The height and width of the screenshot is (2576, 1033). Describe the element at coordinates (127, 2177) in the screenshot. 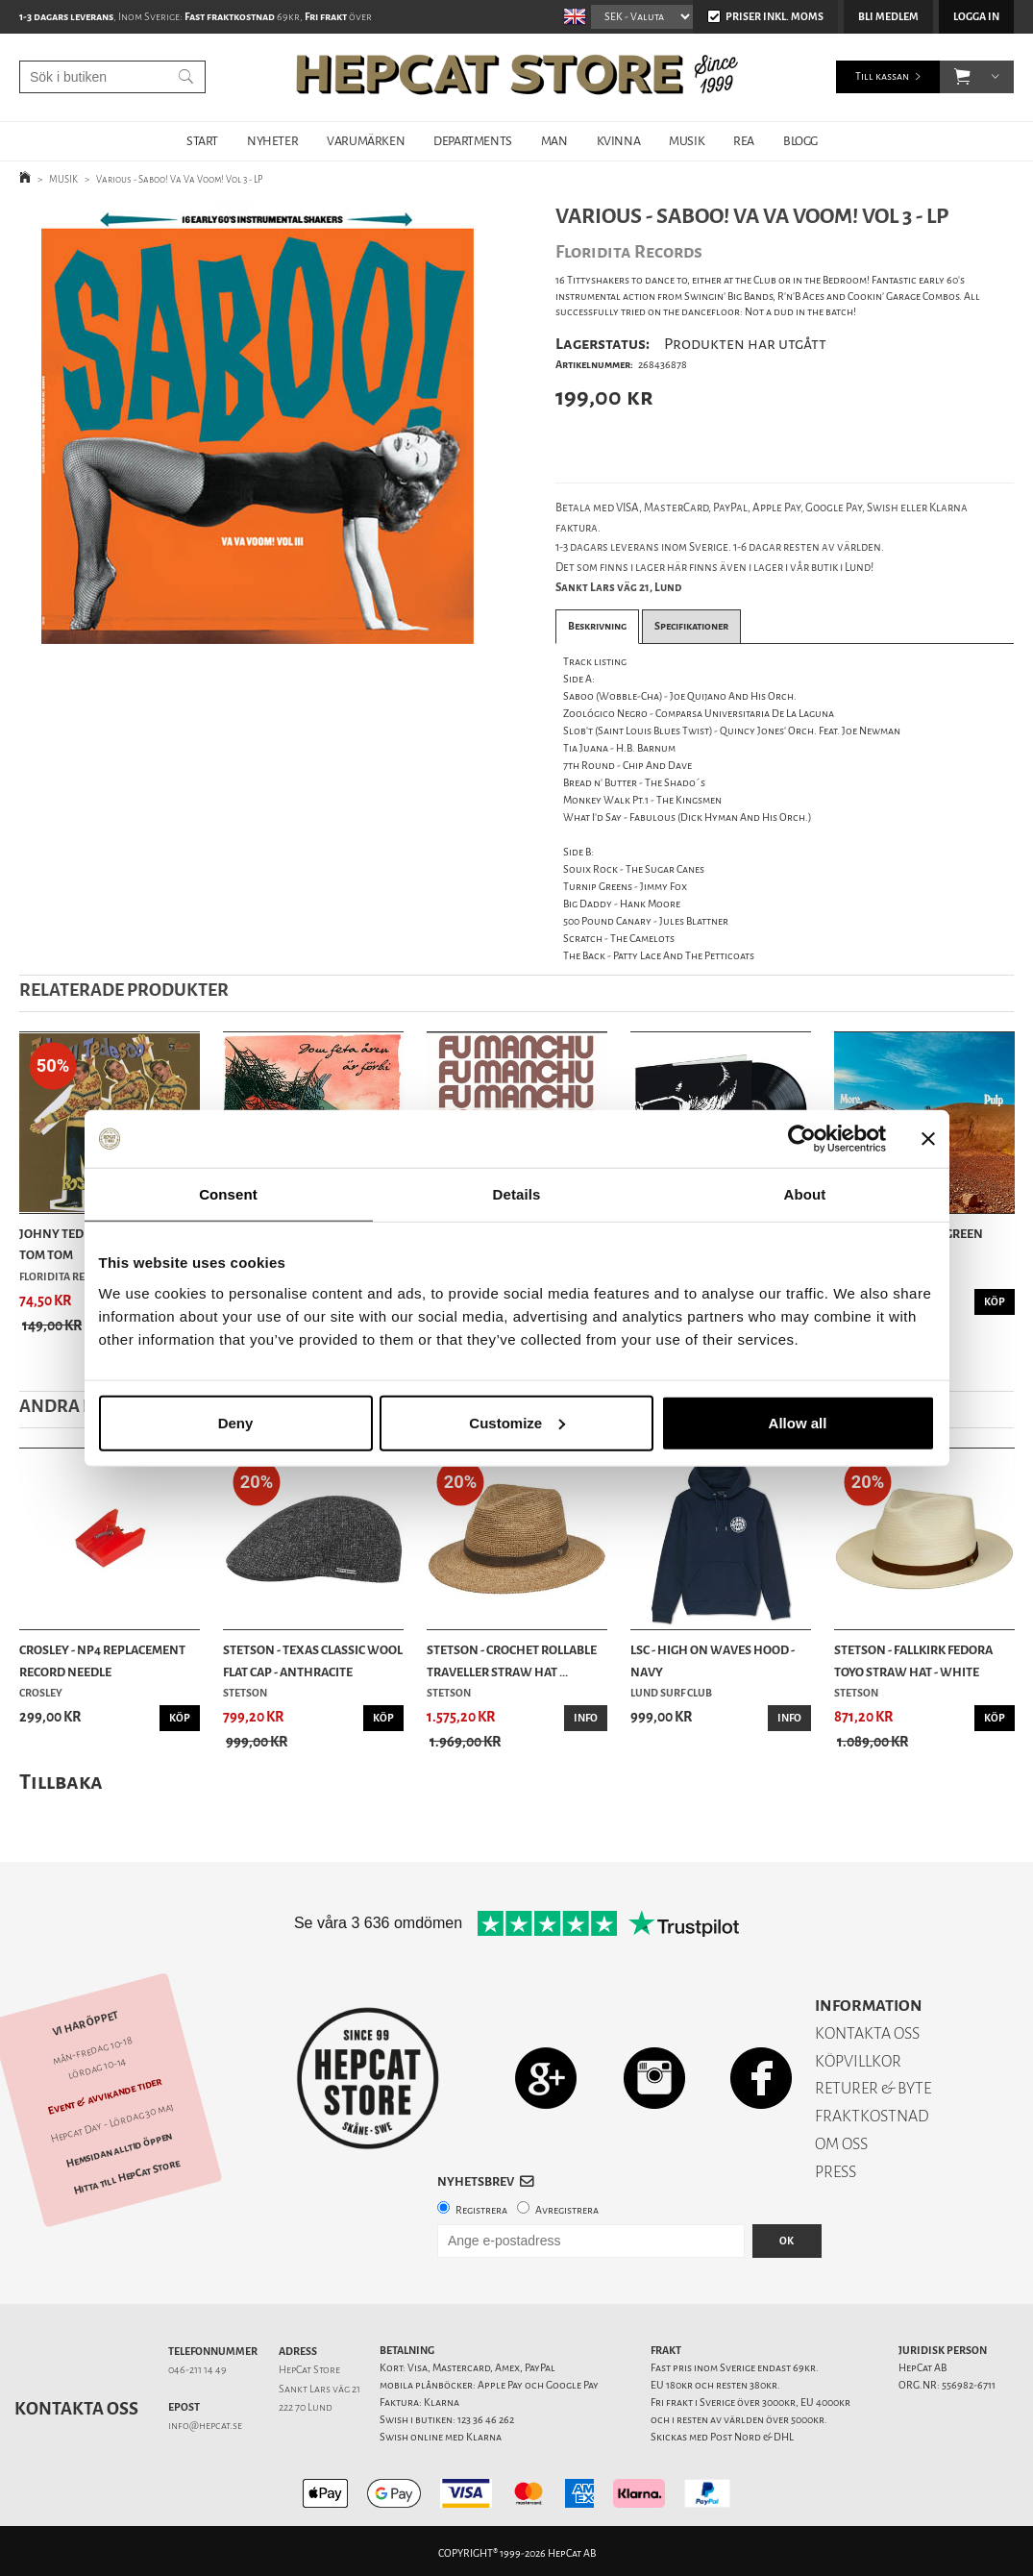

I see `Hitta till HepCat Store` at that location.